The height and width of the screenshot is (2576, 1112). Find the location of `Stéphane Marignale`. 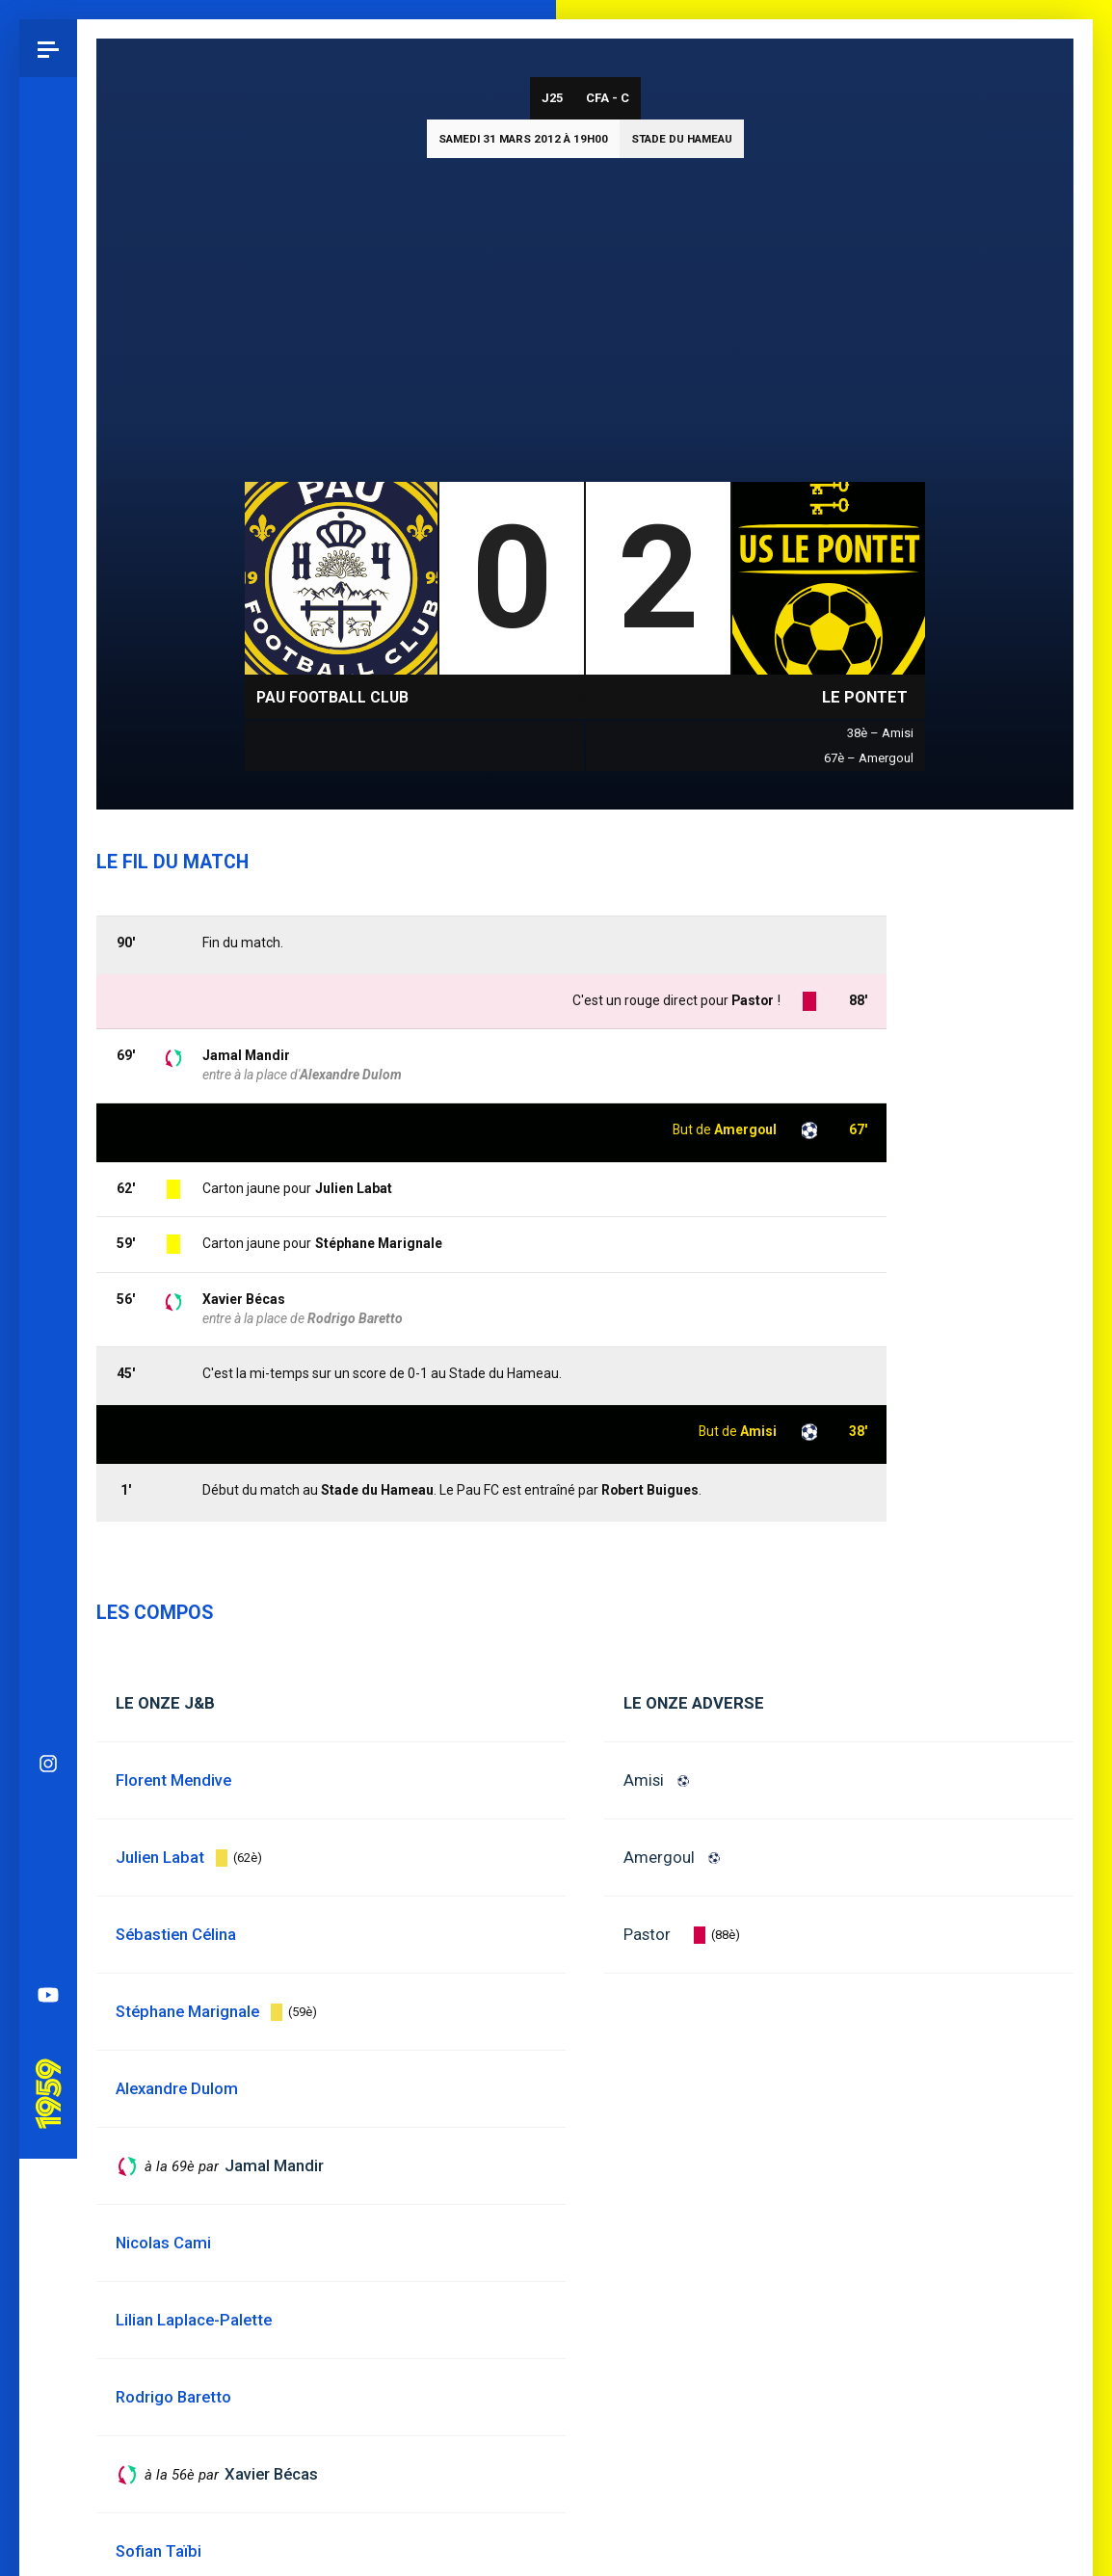

Stéphane Marignale is located at coordinates (378, 1243).